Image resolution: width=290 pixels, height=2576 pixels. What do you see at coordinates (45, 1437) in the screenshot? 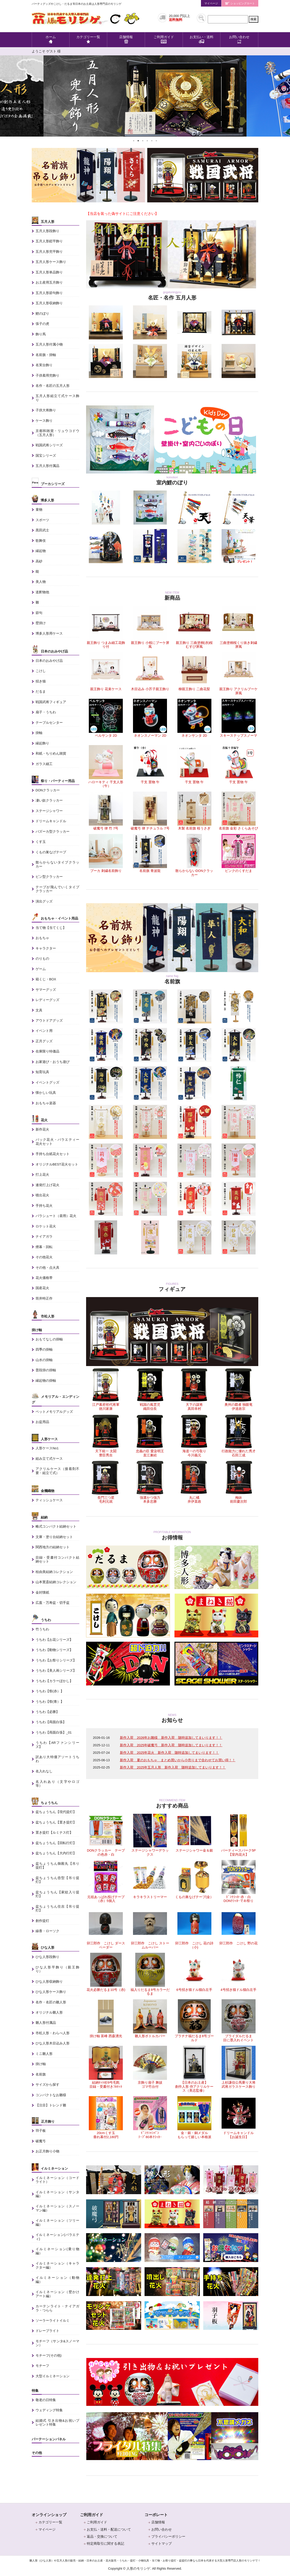
I see `人形ケース` at bounding box center [45, 1437].